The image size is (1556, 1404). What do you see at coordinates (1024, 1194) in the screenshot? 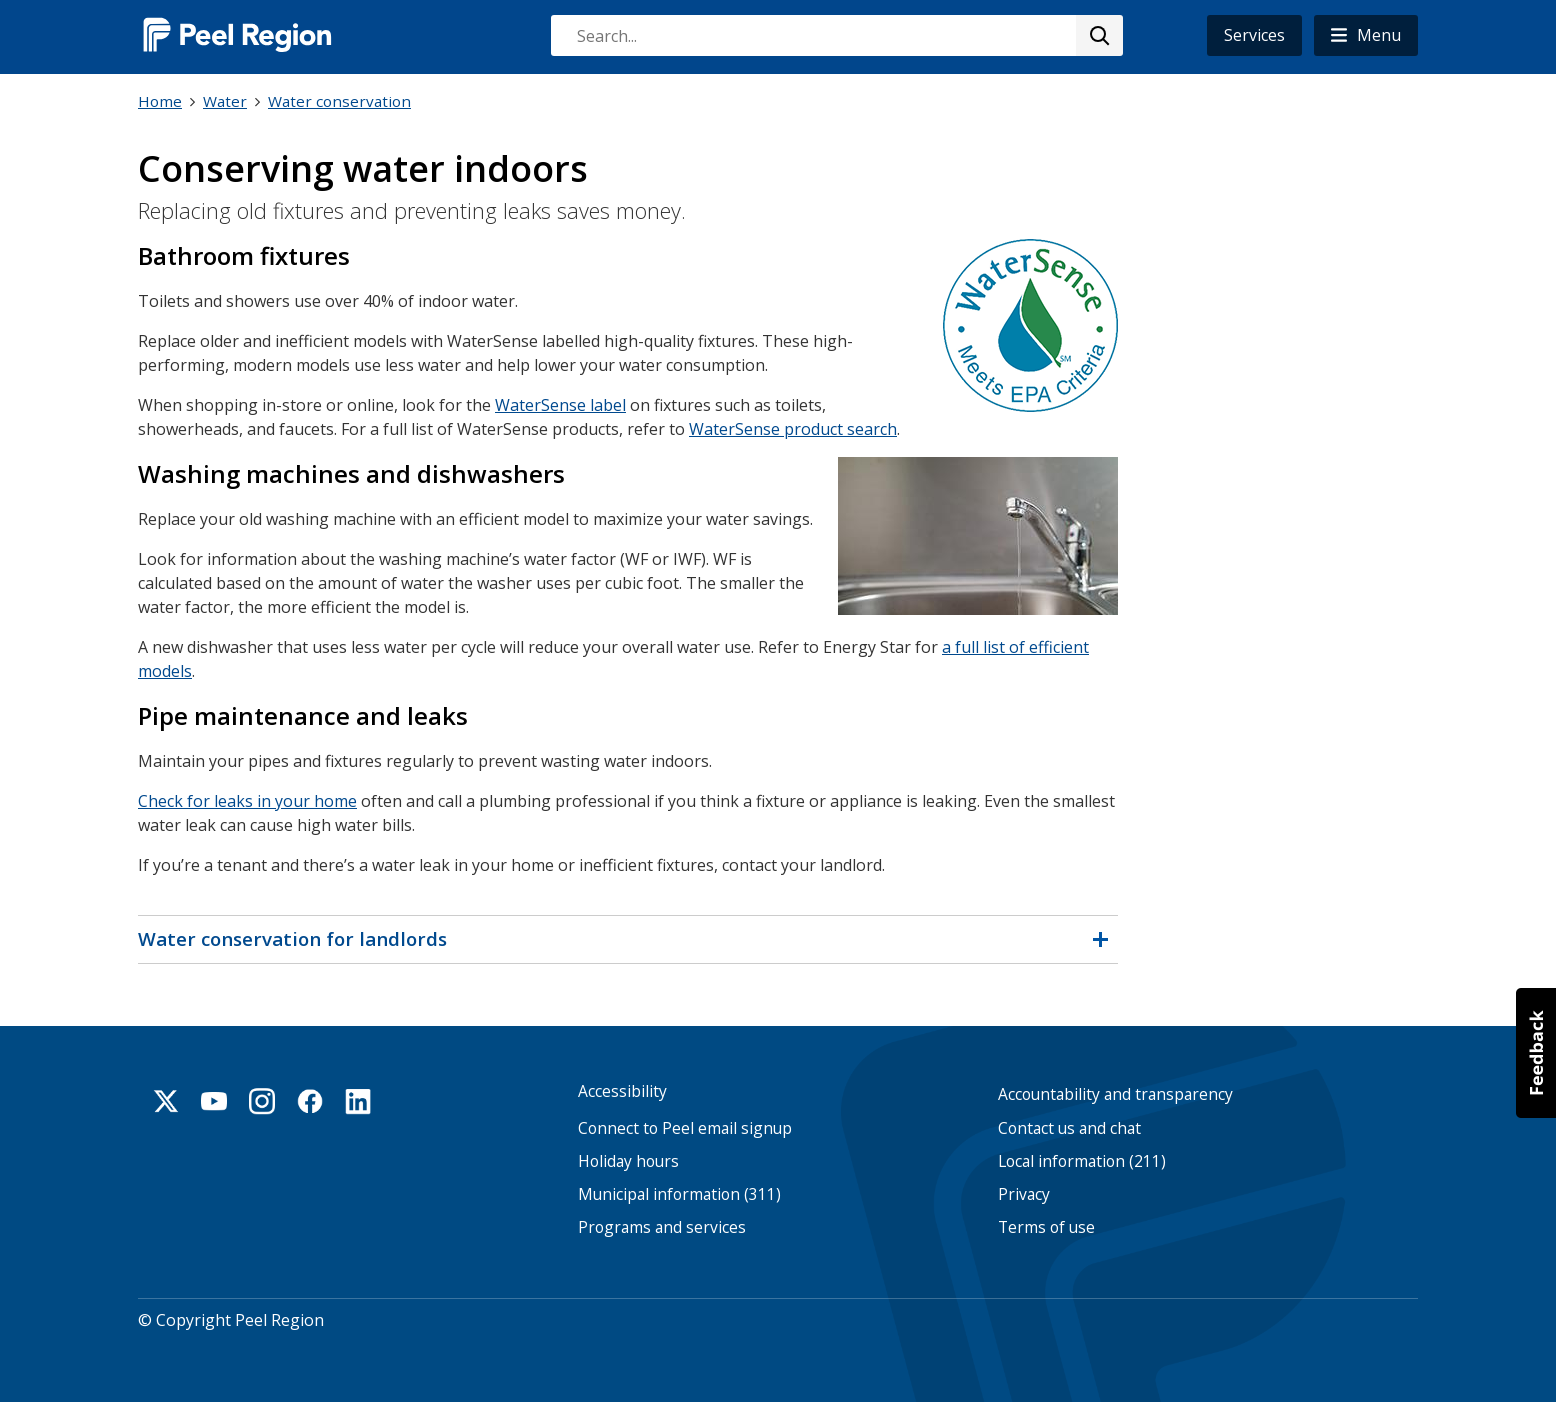
I see `Privacy` at bounding box center [1024, 1194].